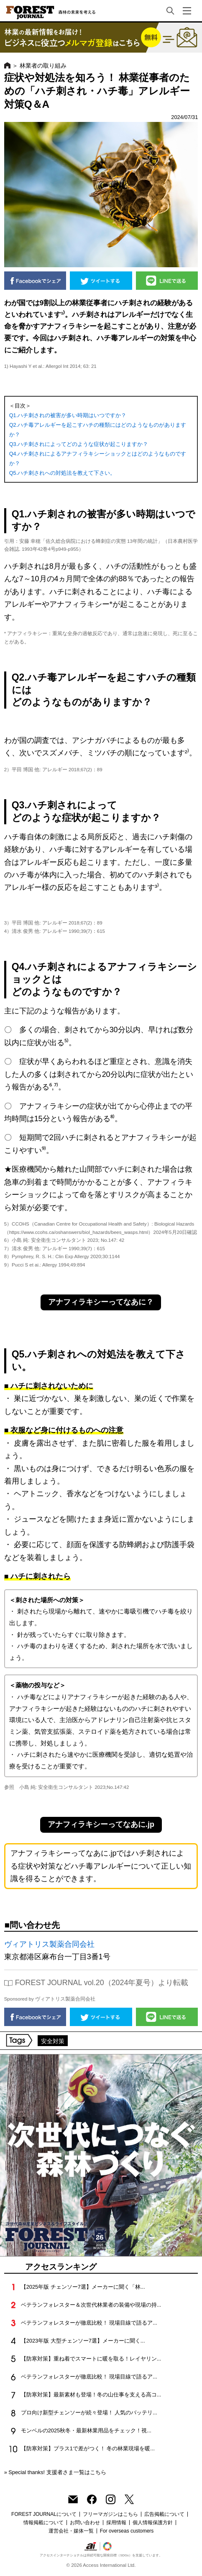 This screenshot has width=202, height=2576. Describe the element at coordinates (43, 65) in the screenshot. I see `林業者の取り組み` at that location.